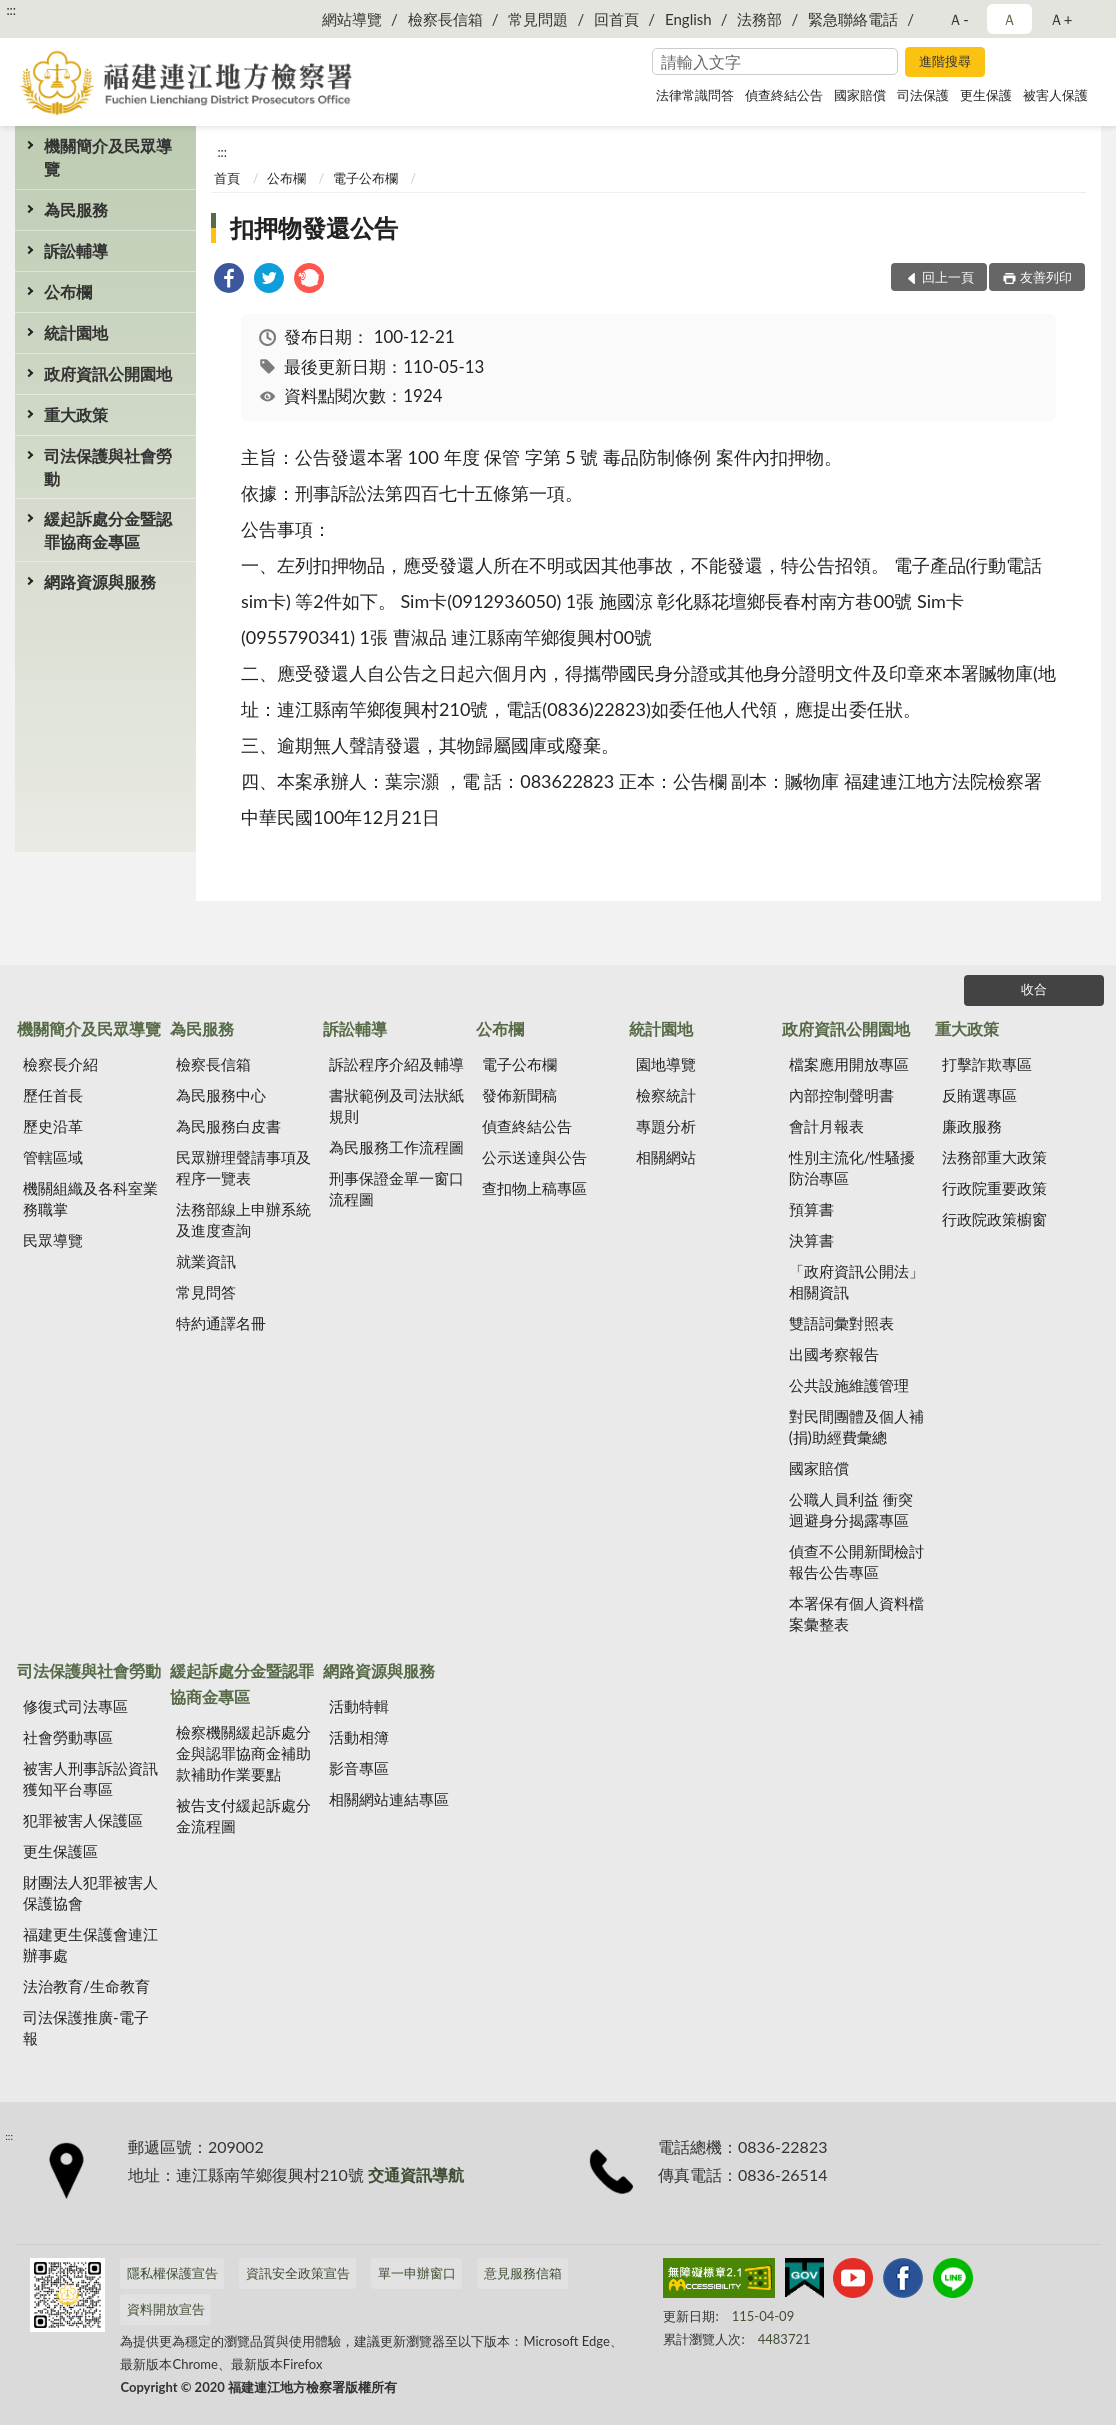 This screenshot has width=1116, height=2425. Describe the element at coordinates (1034, 989) in the screenshot. I see `收合 [底部選單區塊]` at that location.